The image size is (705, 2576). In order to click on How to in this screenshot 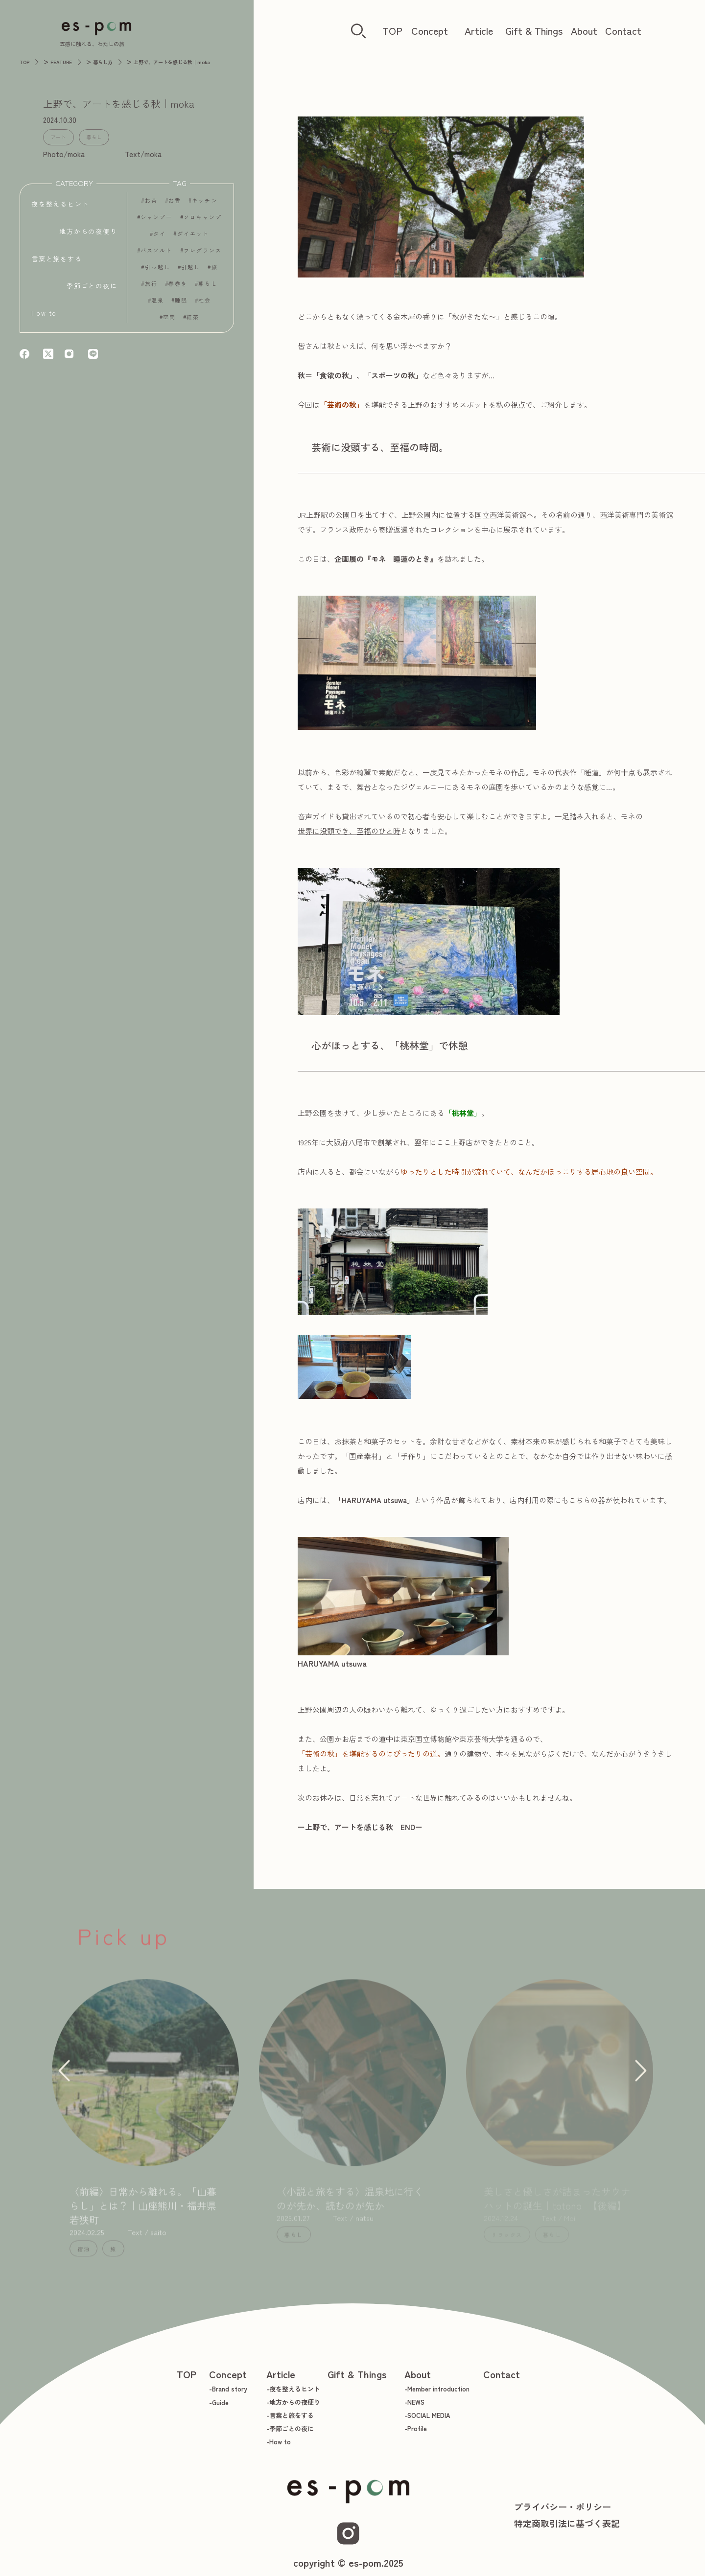, I will do `click(44, 313)`.